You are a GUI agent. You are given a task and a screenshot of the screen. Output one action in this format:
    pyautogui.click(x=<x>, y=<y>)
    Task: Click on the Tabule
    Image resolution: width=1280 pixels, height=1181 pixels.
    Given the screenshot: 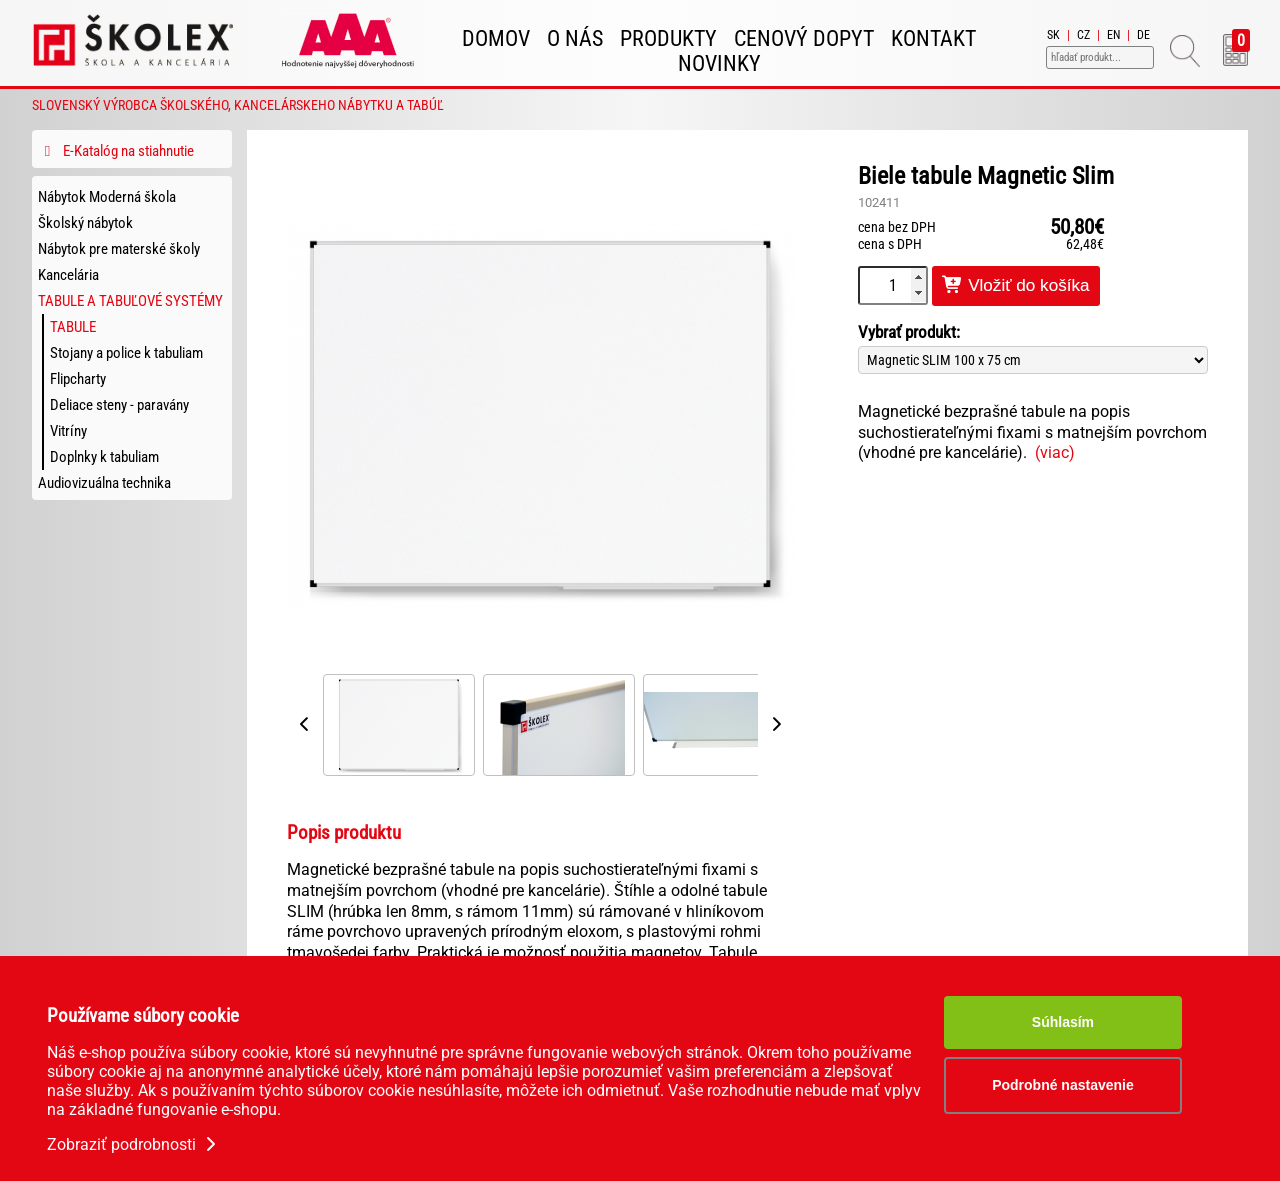 What is the action you would take?
    pyautogui.click(x=73, y=327)
    